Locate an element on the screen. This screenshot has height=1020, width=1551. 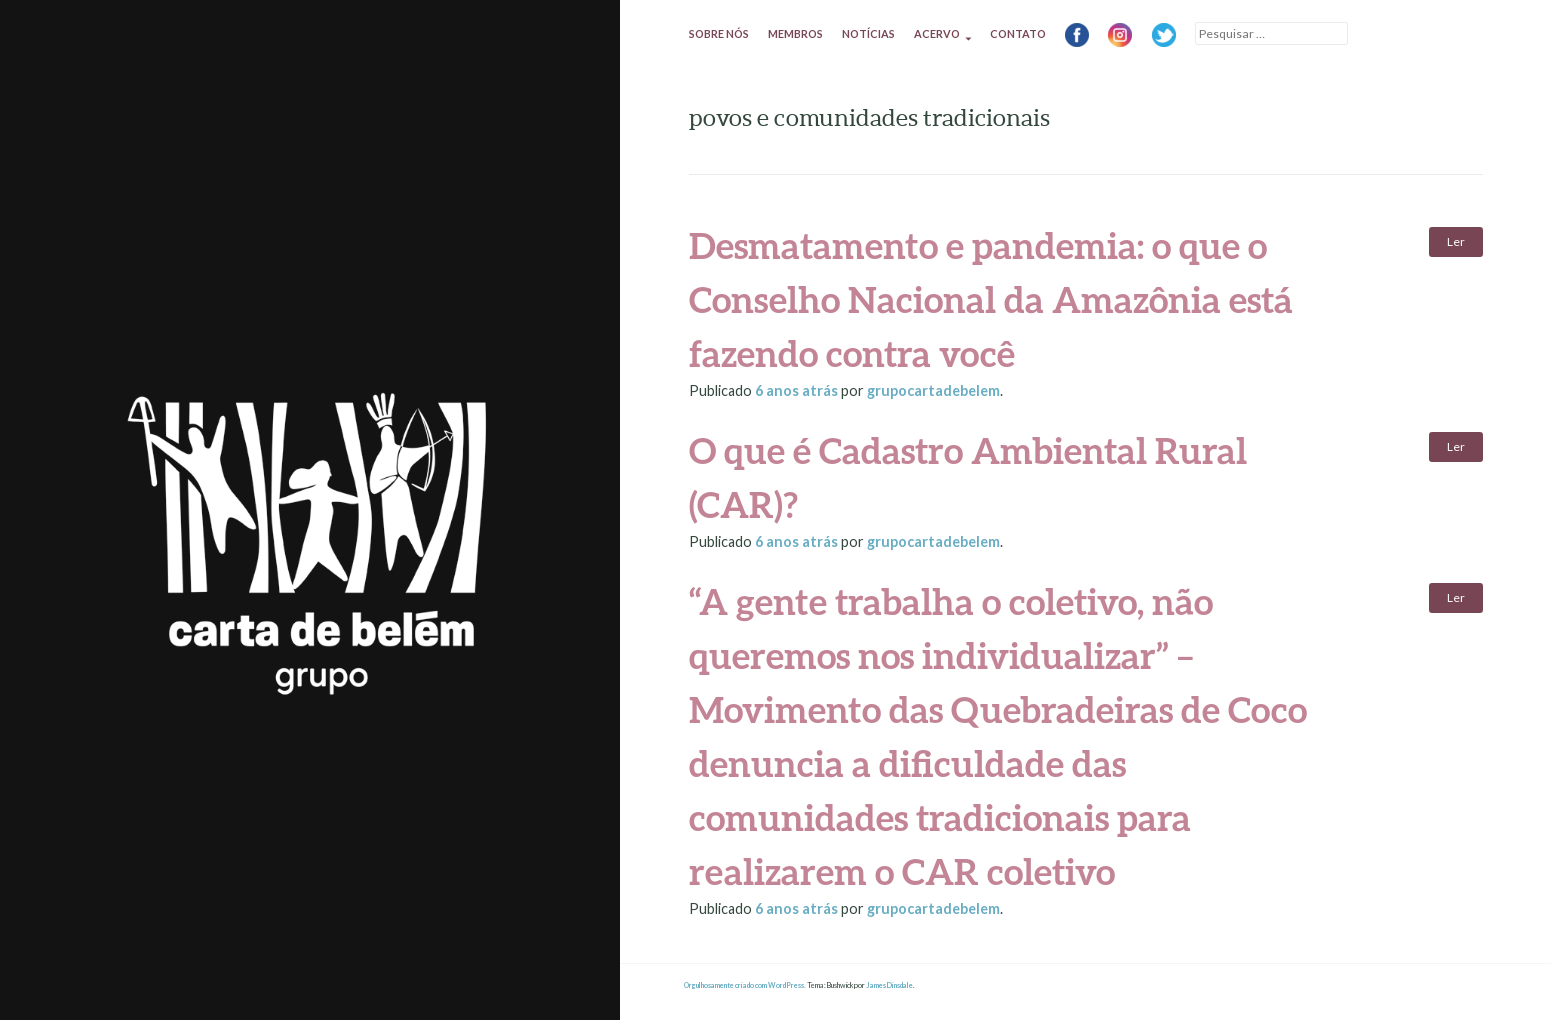
Contato is located at coordinates (1018, 33).